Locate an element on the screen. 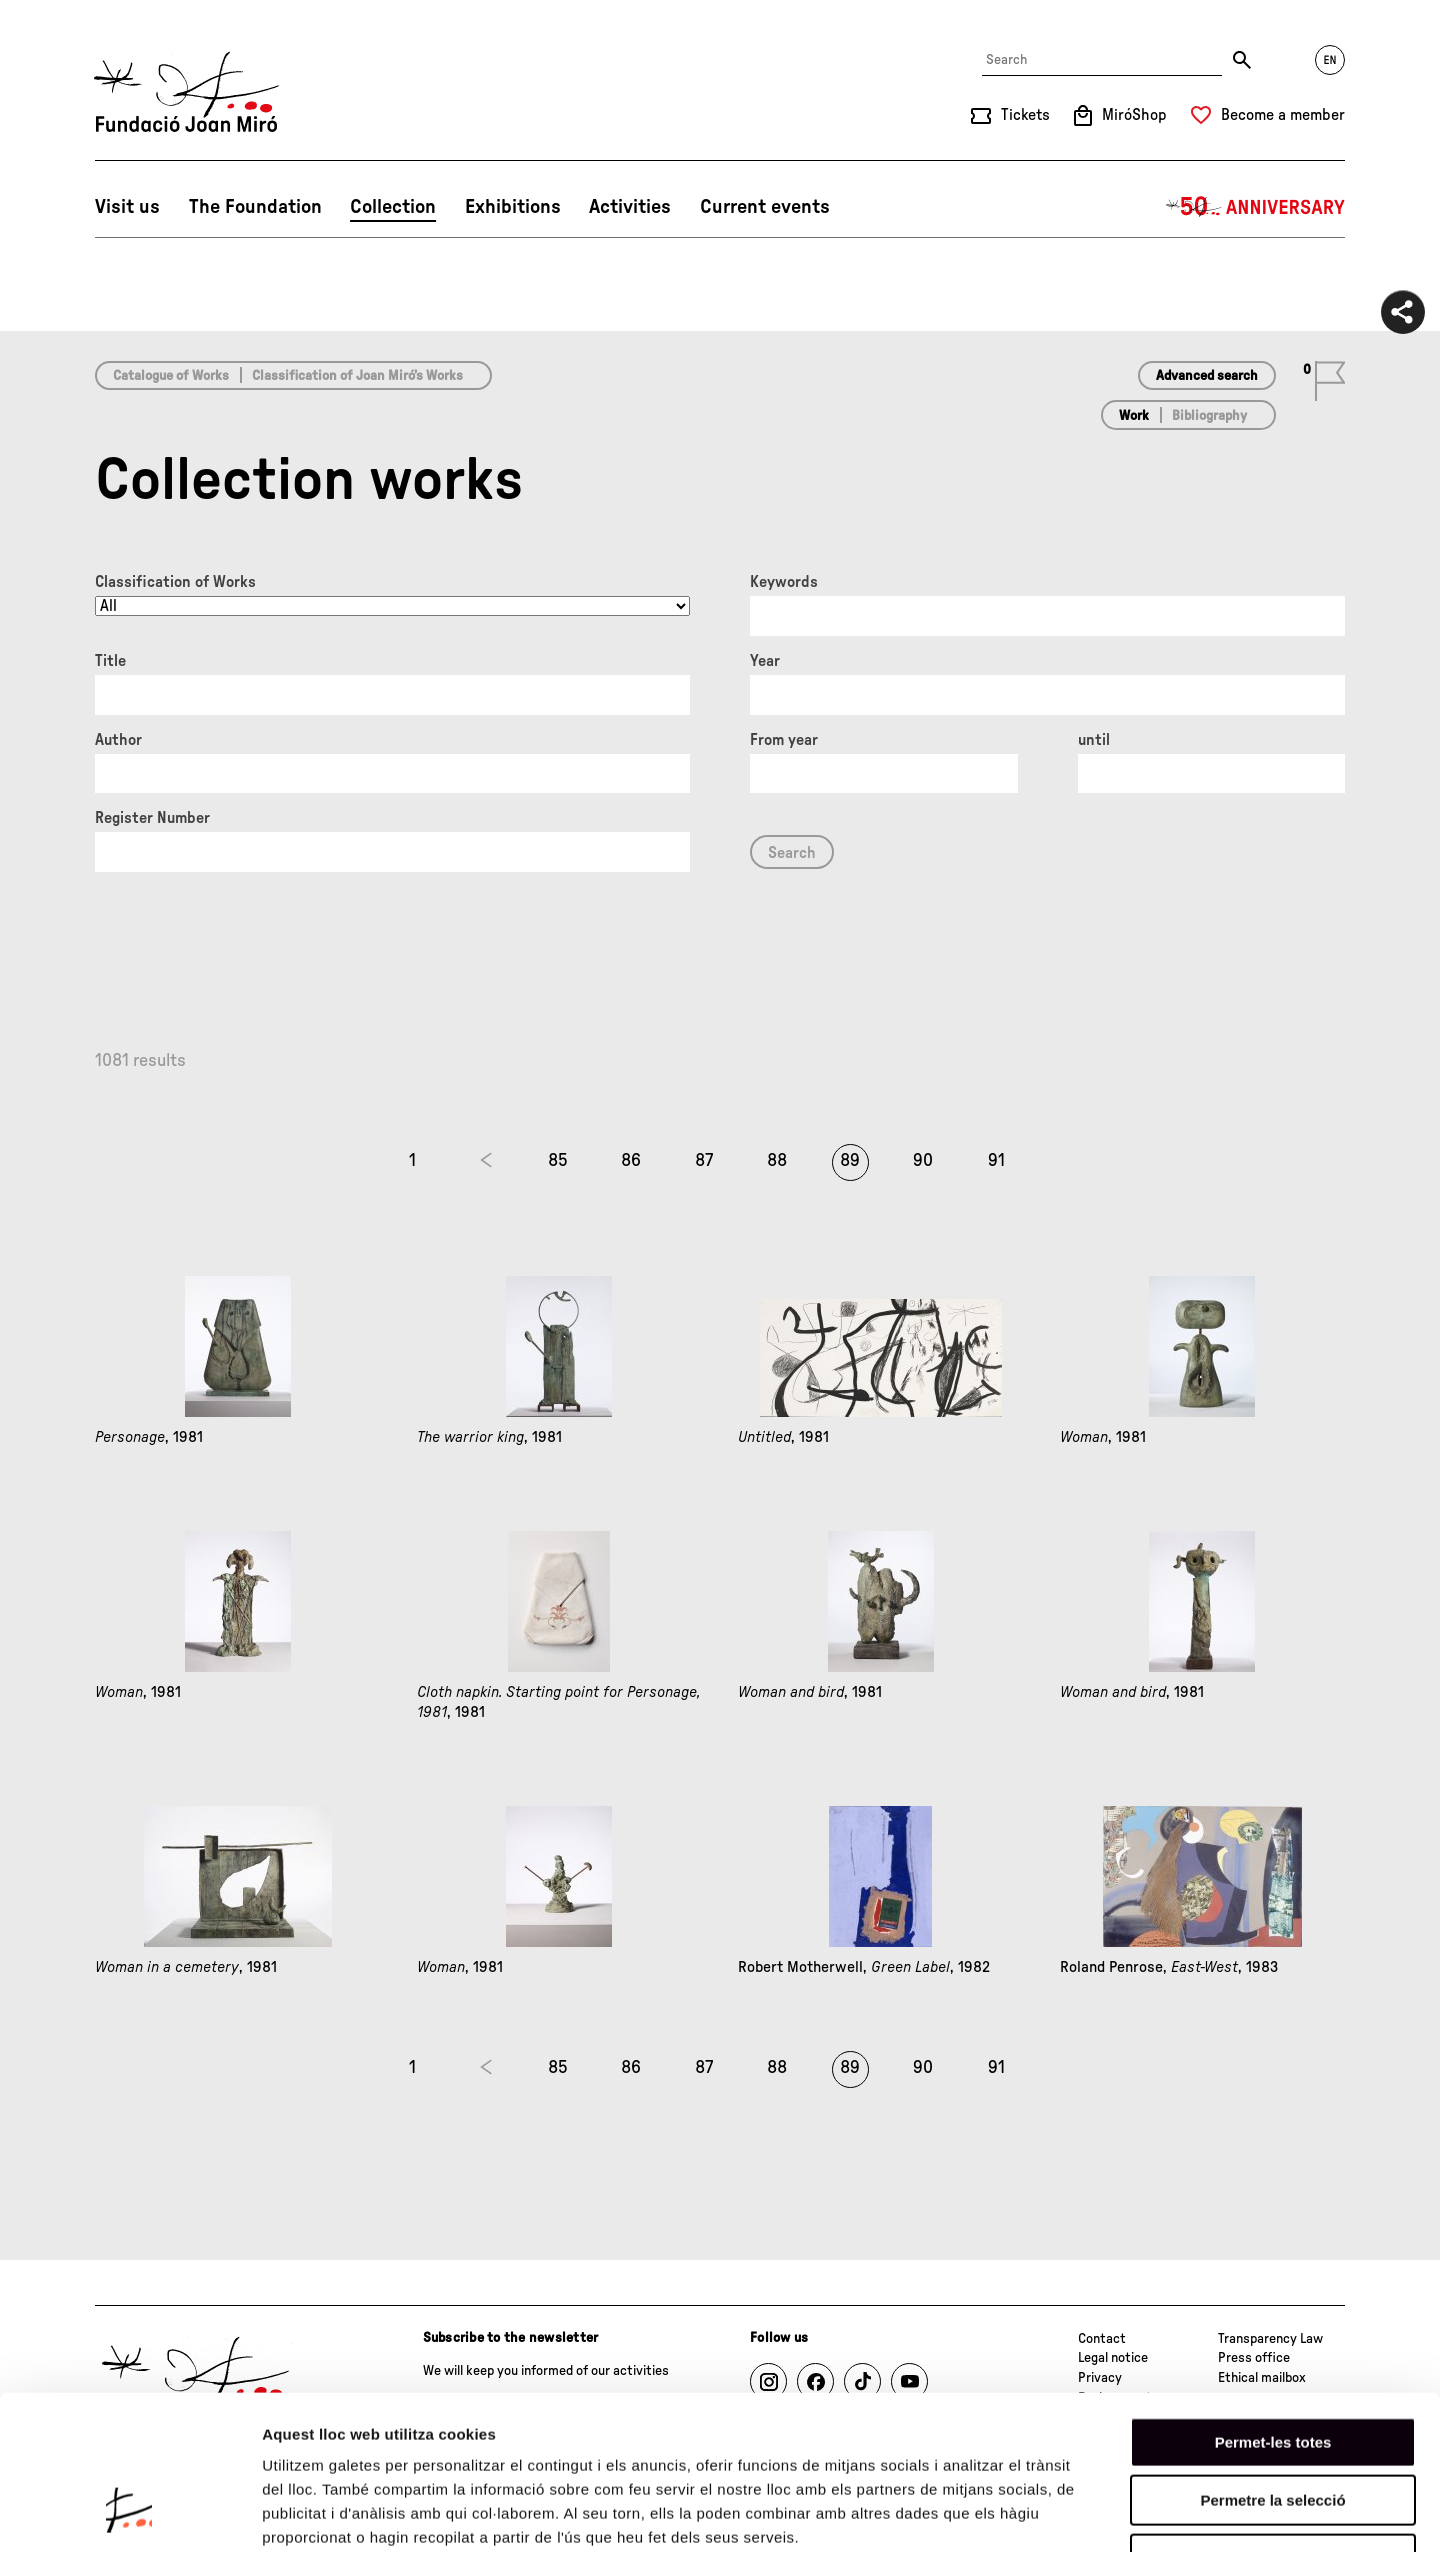  Current events is located at coordinates (765, 207).